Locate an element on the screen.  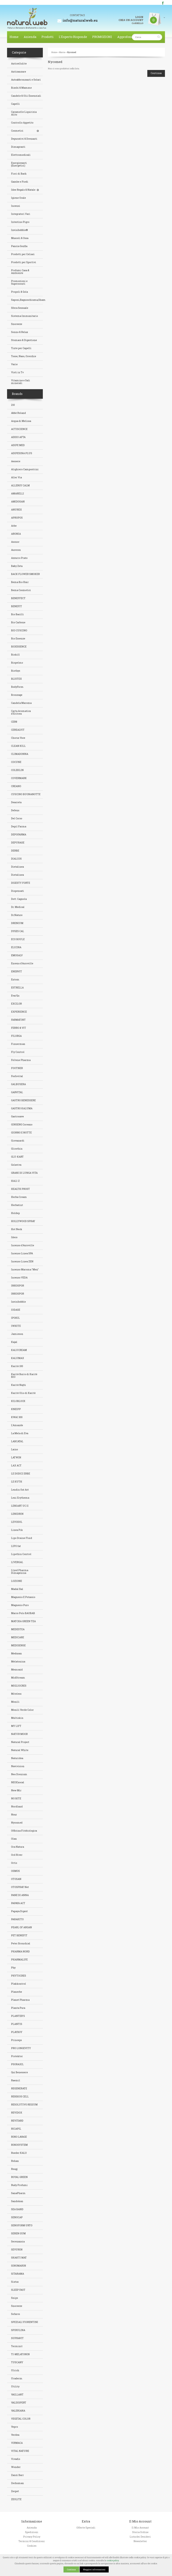
RINOSYSTEM is located at coordinates (19, 2145).